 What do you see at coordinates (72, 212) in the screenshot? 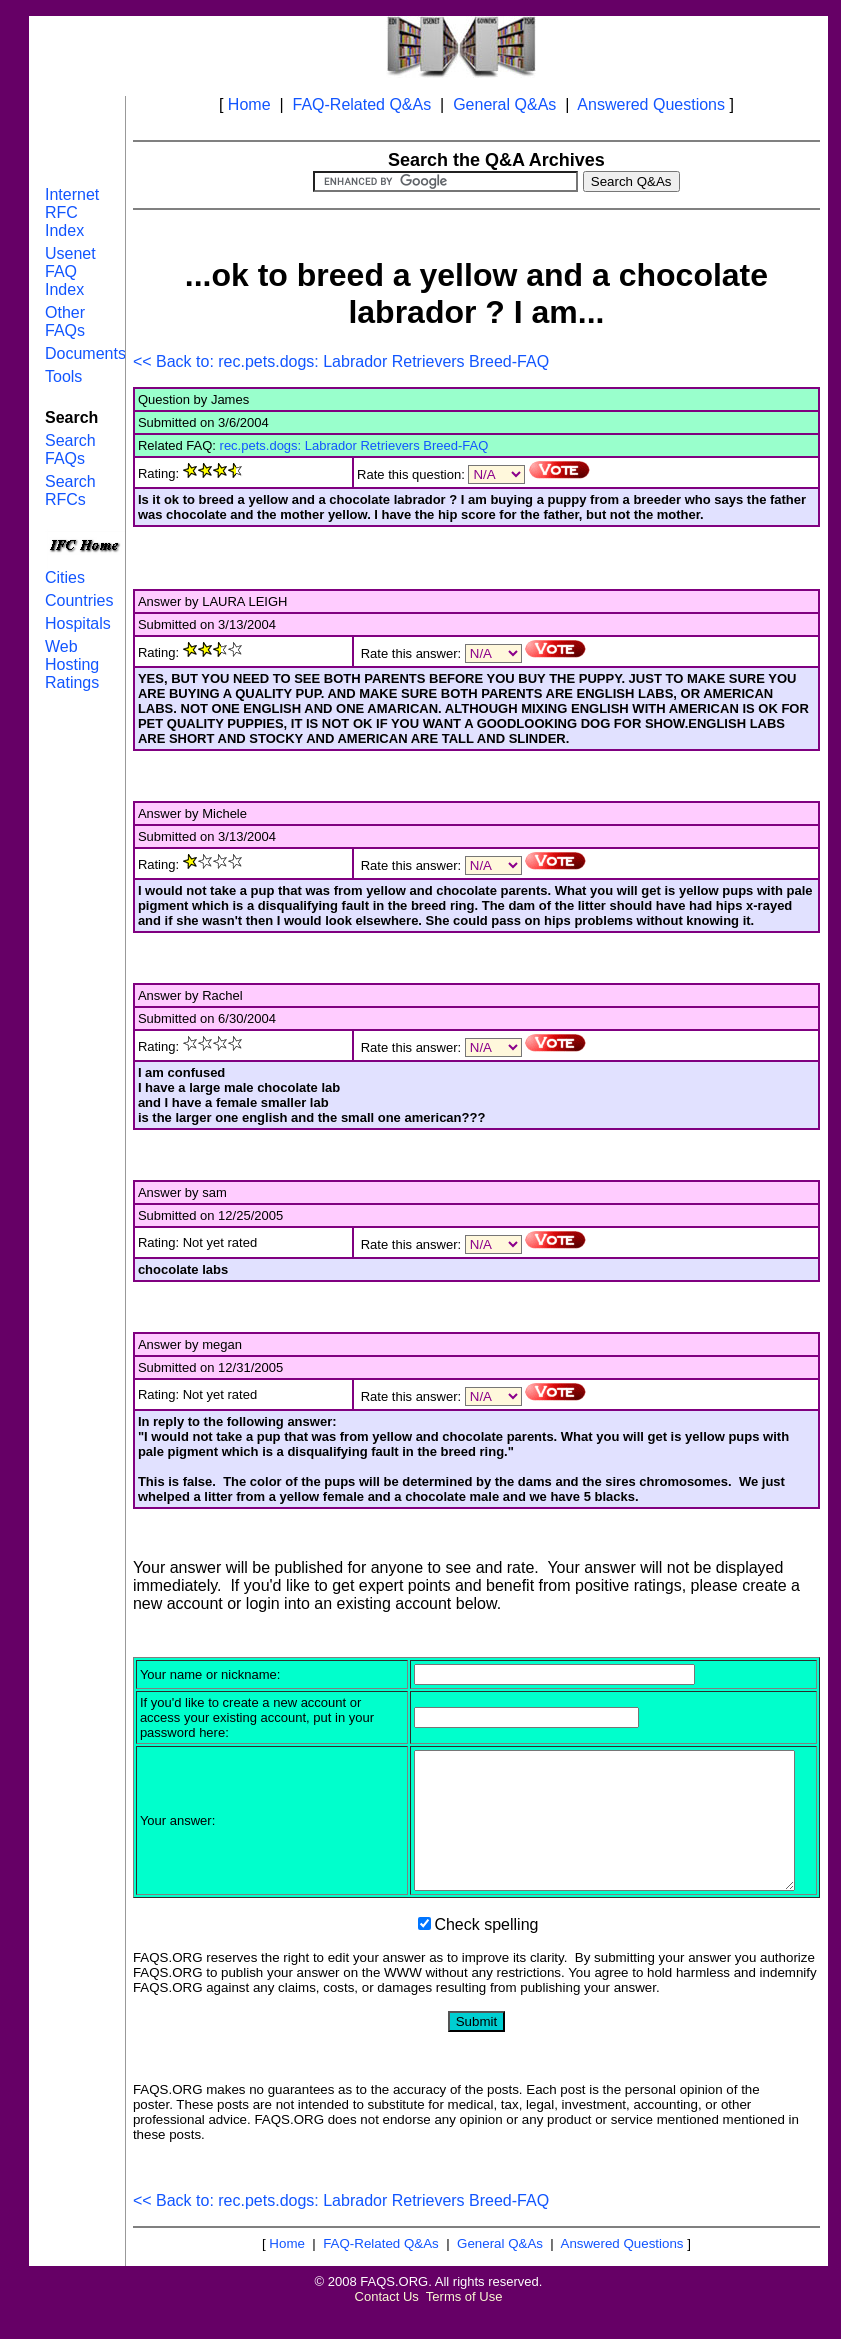
I see `Internet RFC Index` at bounding box center [72, 212].